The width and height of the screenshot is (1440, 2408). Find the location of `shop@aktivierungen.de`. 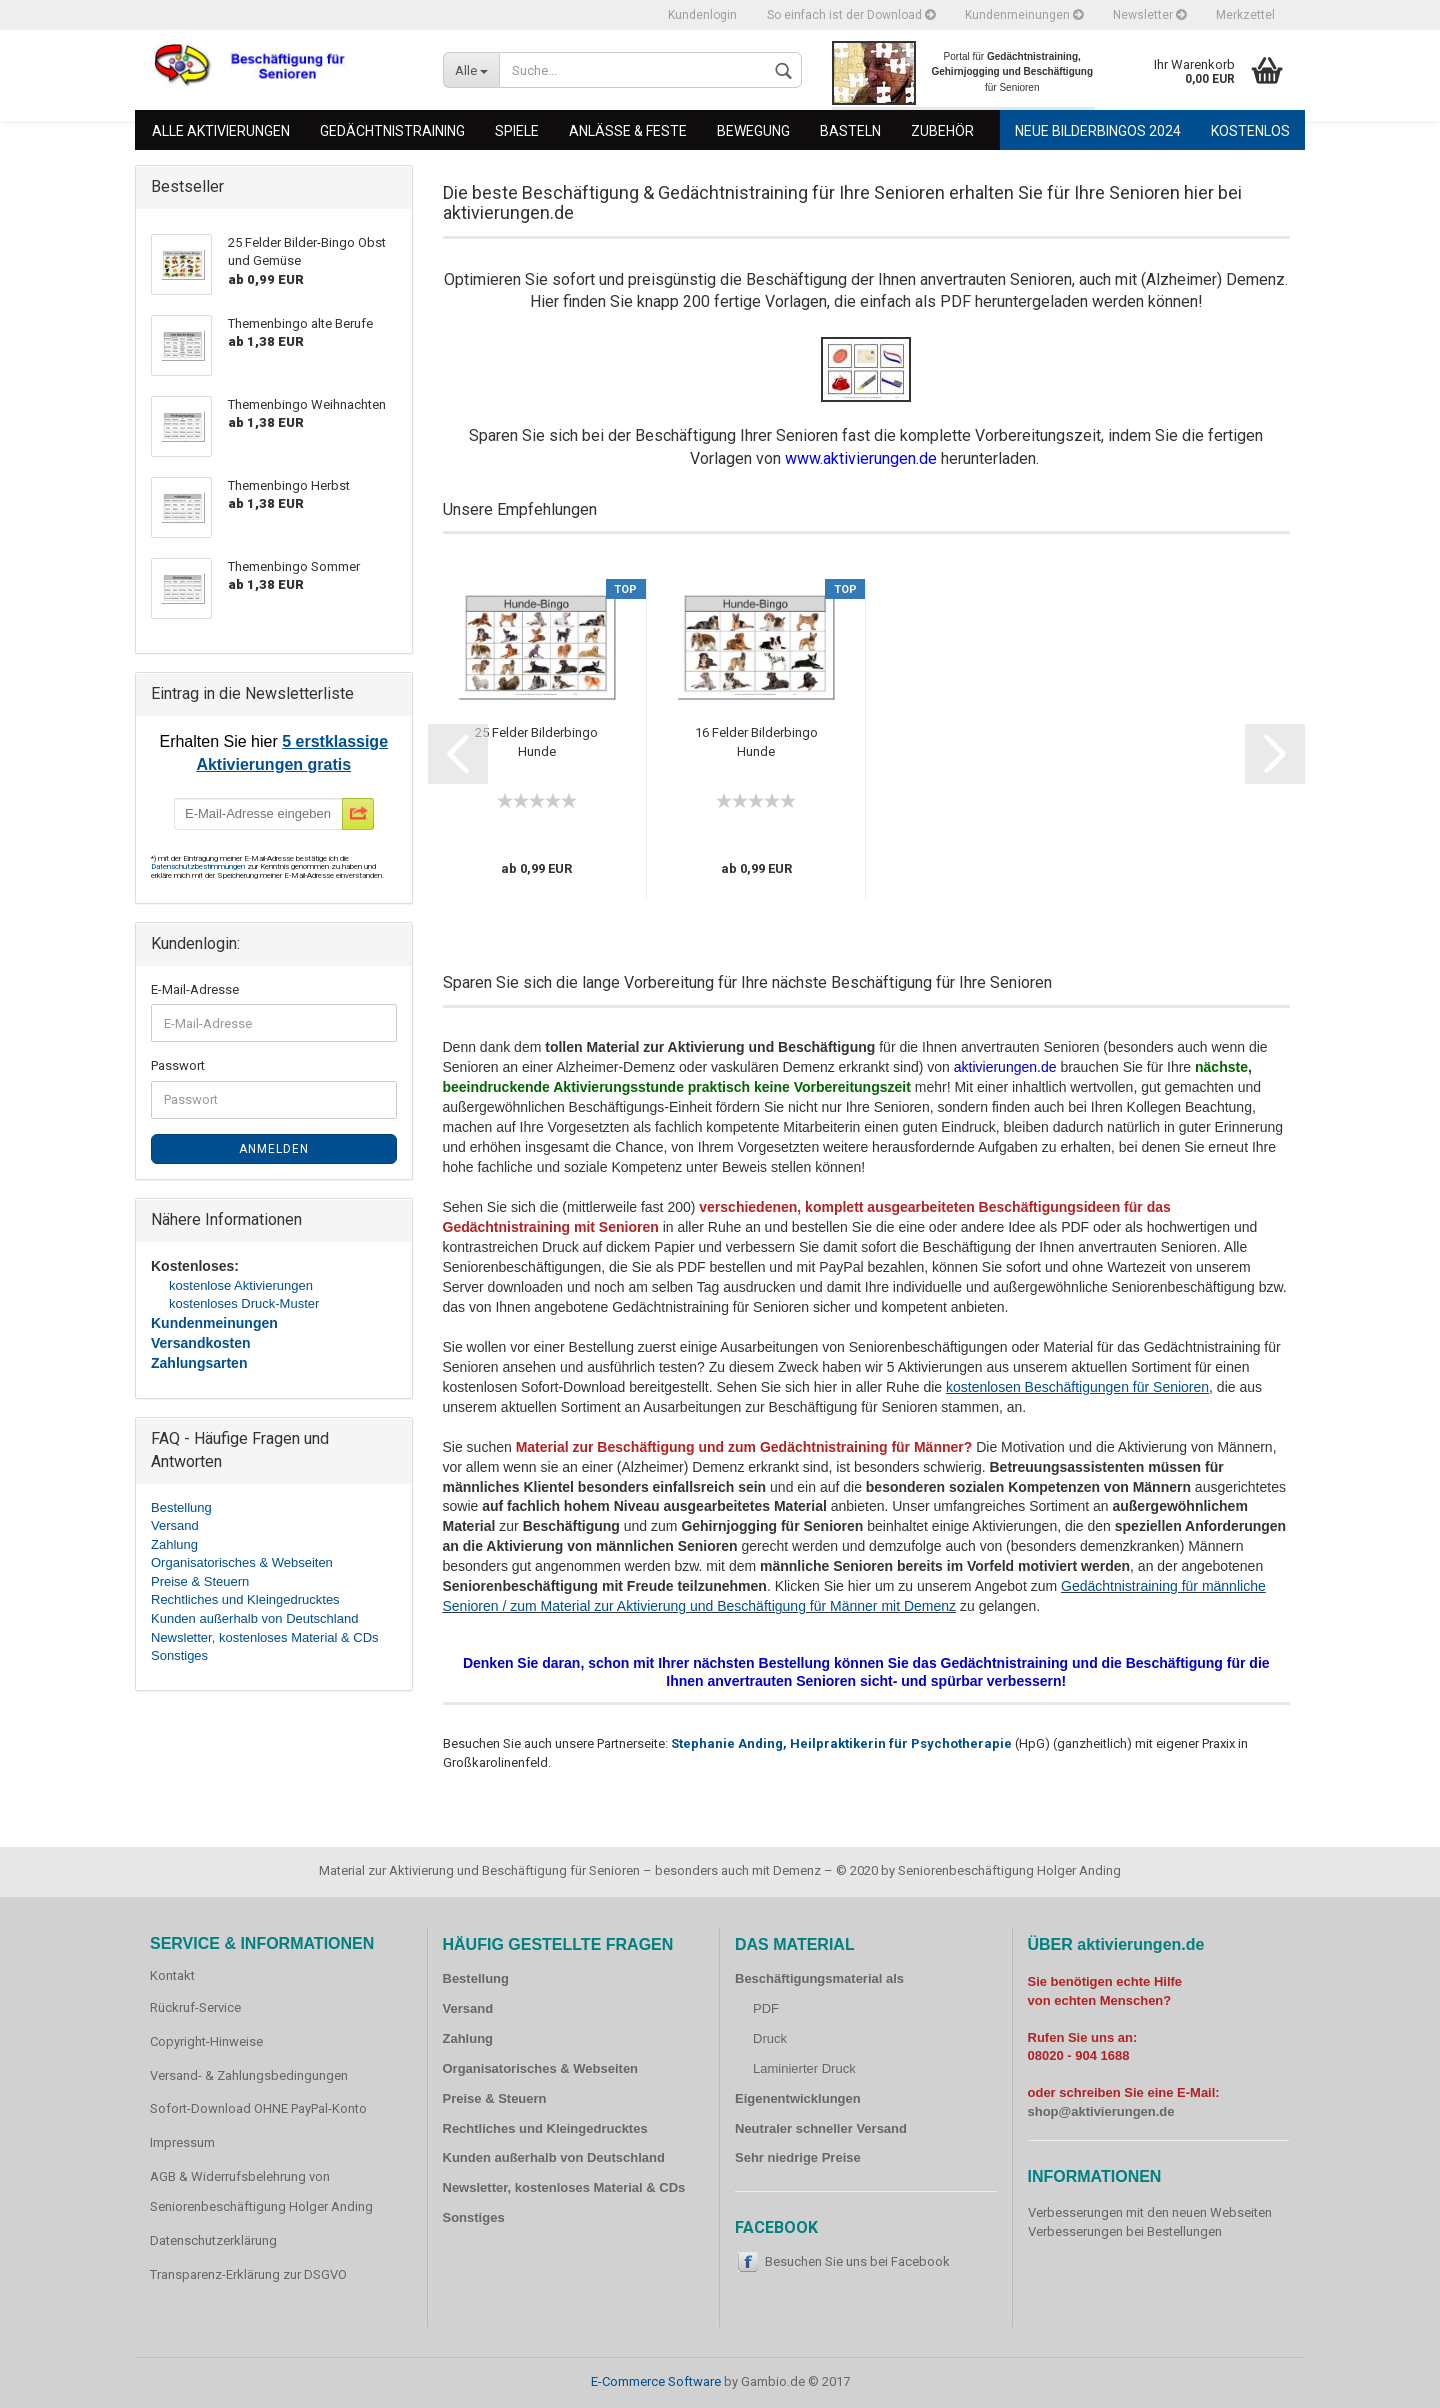

shop@aktivierungen.de is located at coordinates (1101, 2111).